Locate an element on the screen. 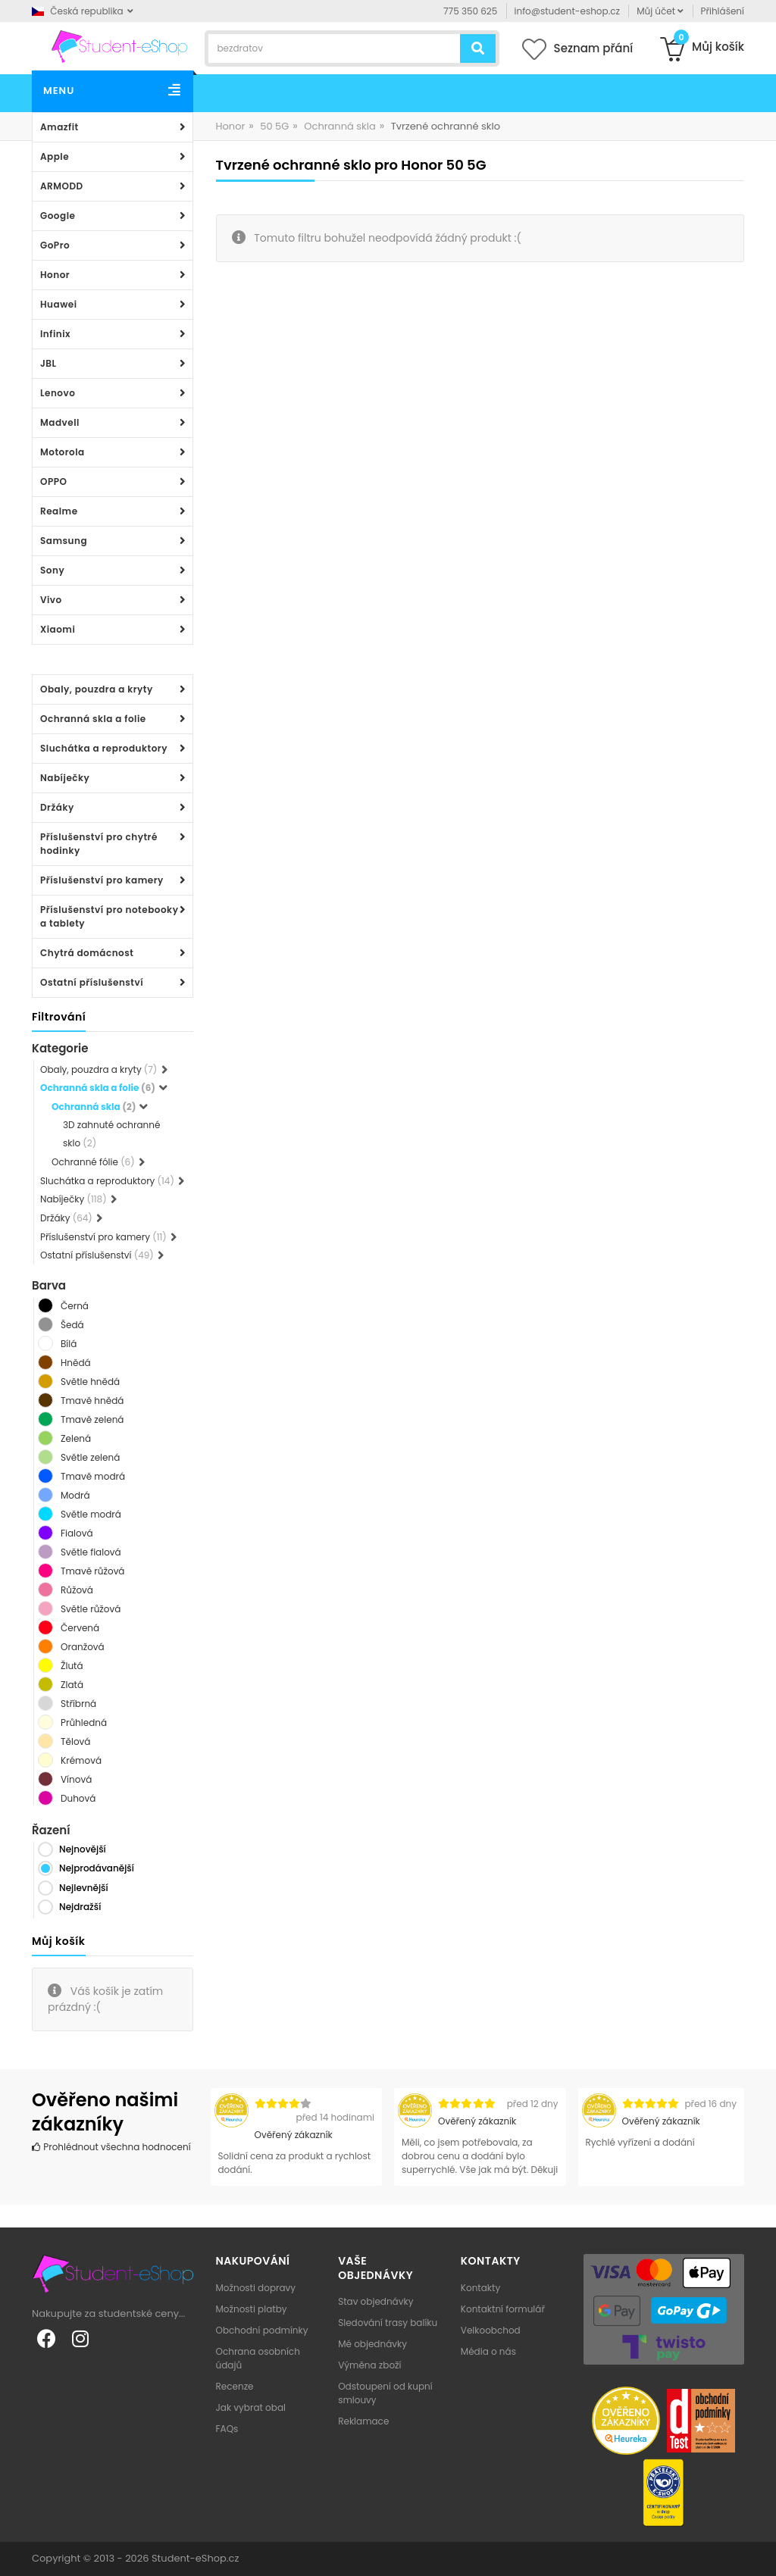 The width and height of the screenshot is (776, 2576). Kontaktní formulář is located at coordinates (503, 2308).